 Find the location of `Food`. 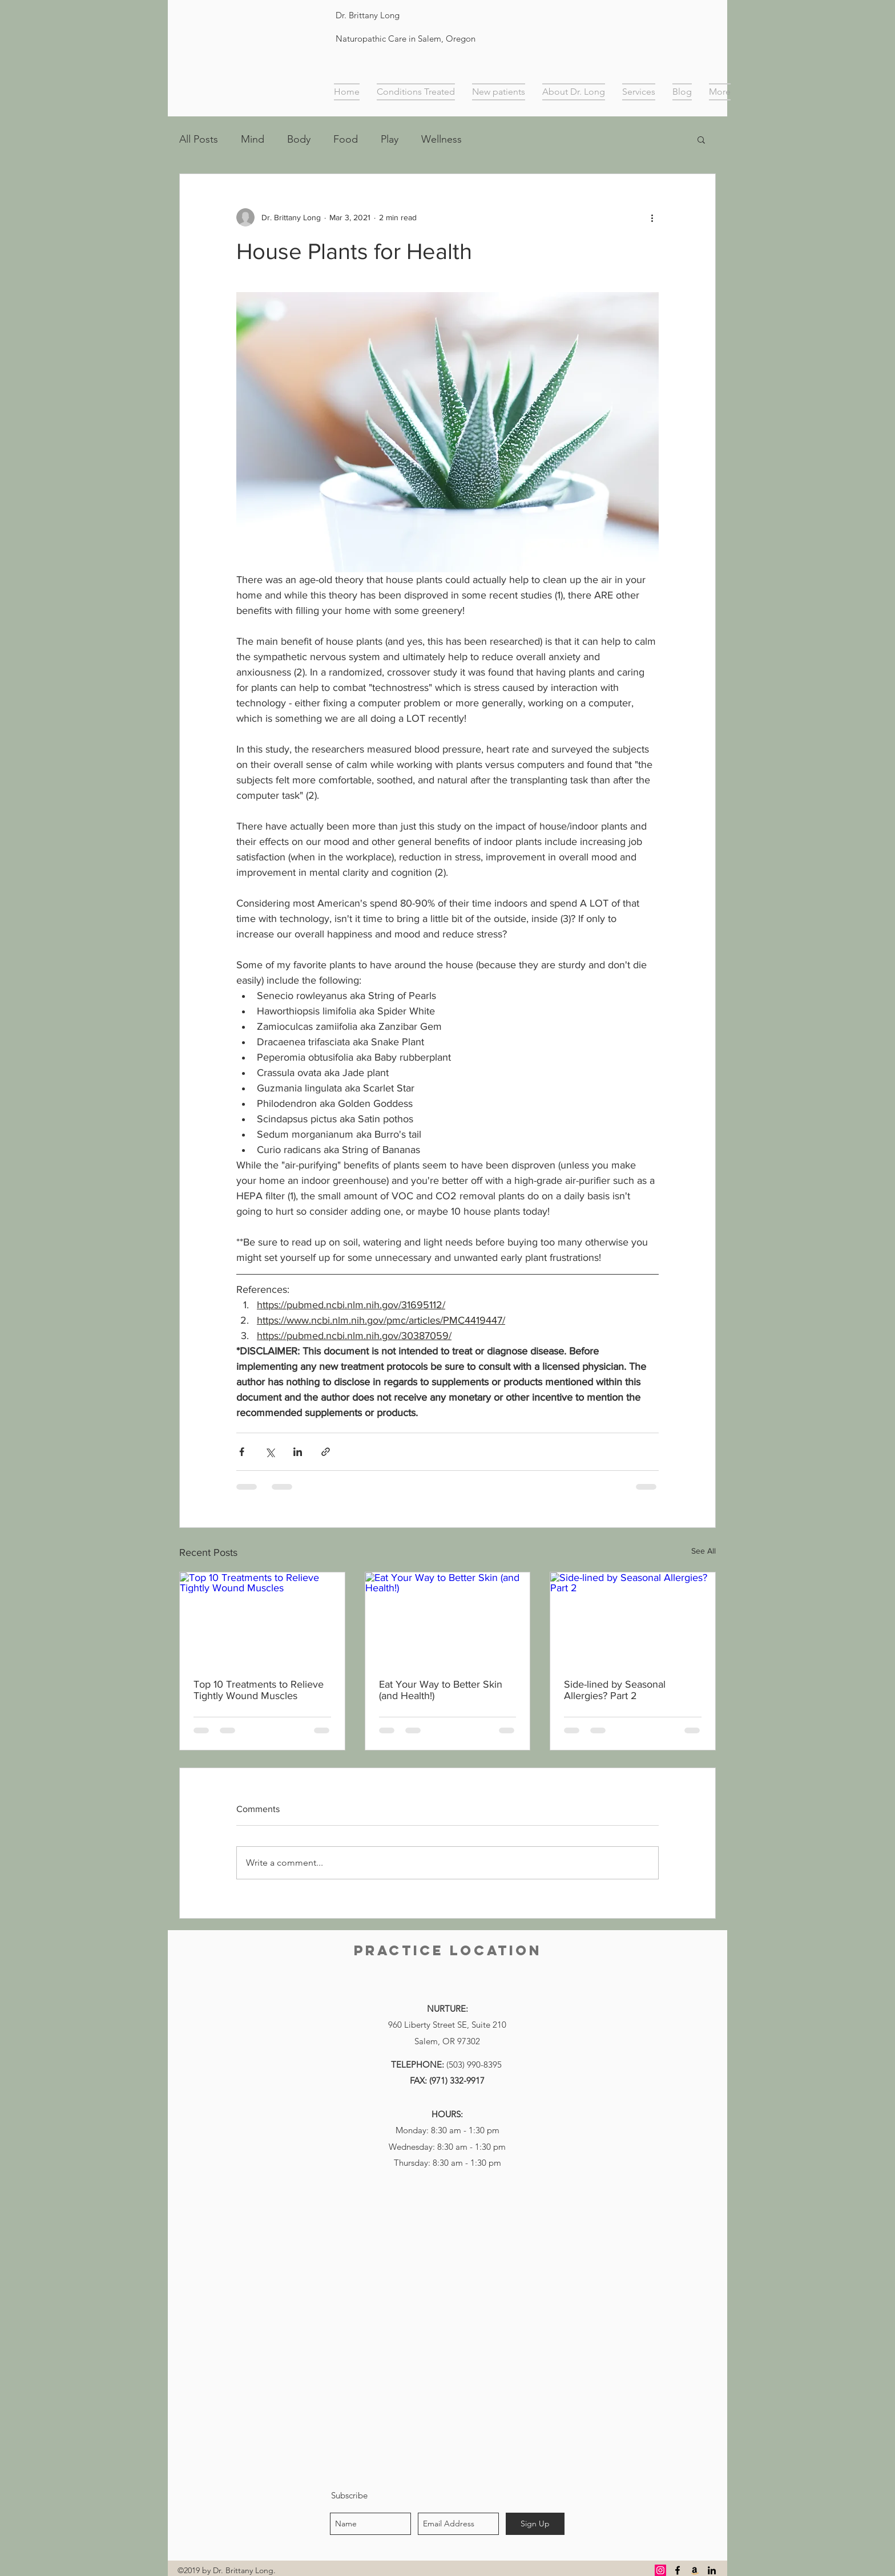

Food is located at coordinates (345, 139).